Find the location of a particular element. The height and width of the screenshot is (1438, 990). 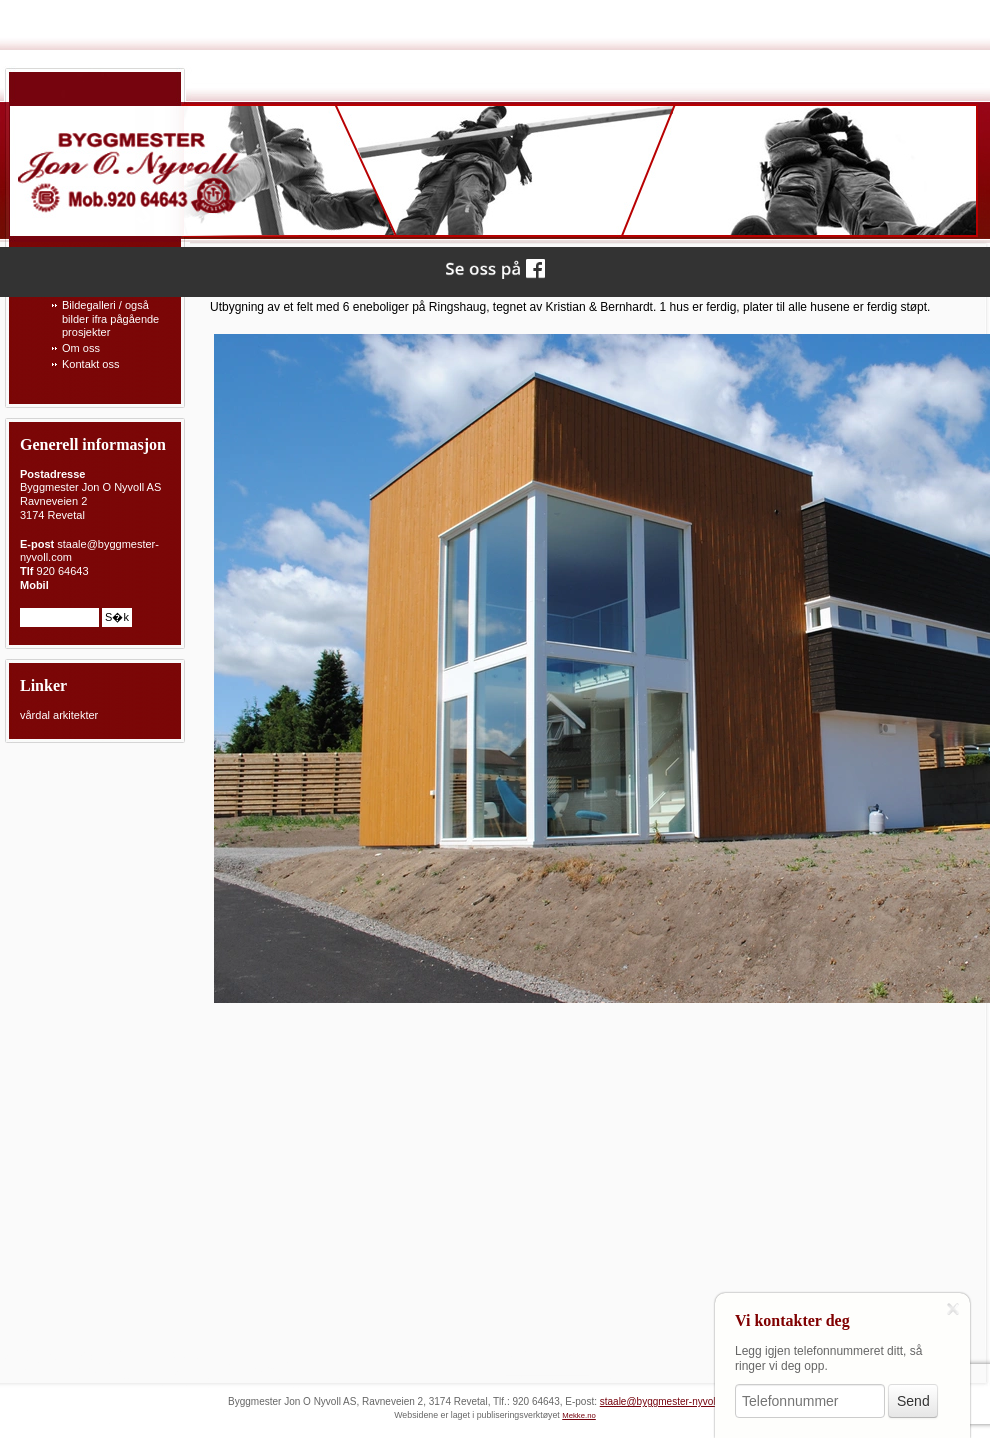

Legg igjen telefonnummeret ditt, så ringer vi deg opp. is located at coordinates (828, 1358).